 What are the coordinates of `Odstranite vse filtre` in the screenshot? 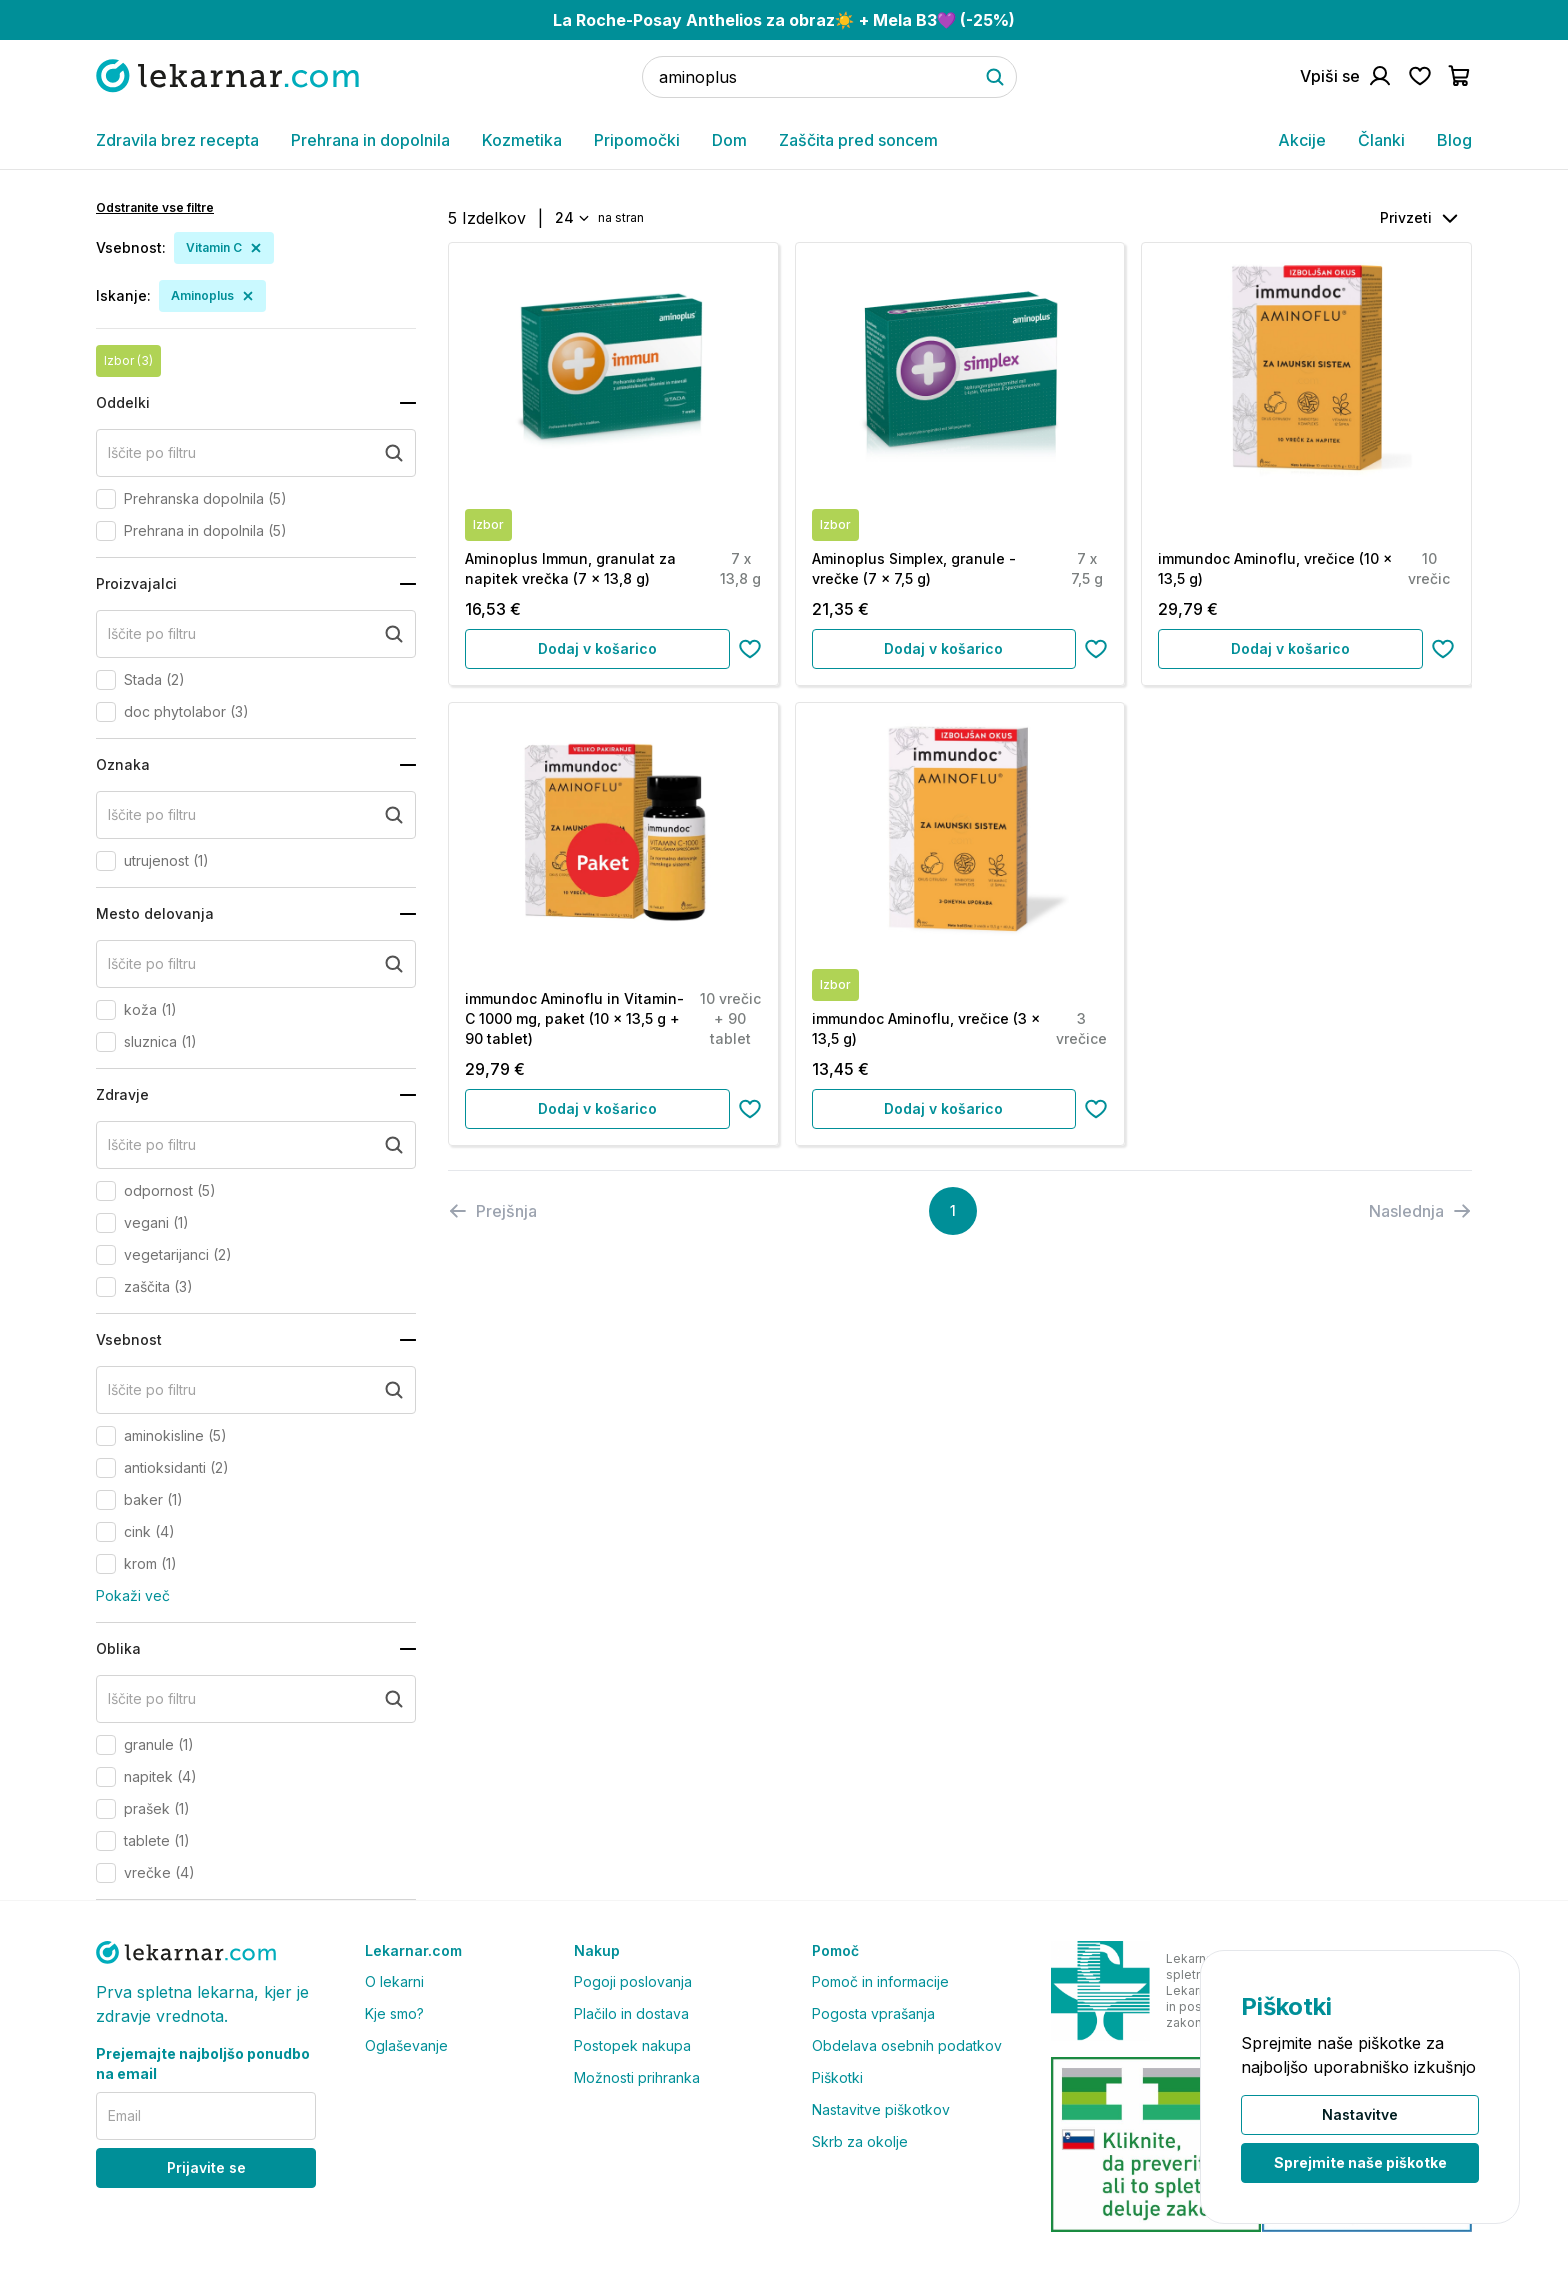 It's located at (155, 207).